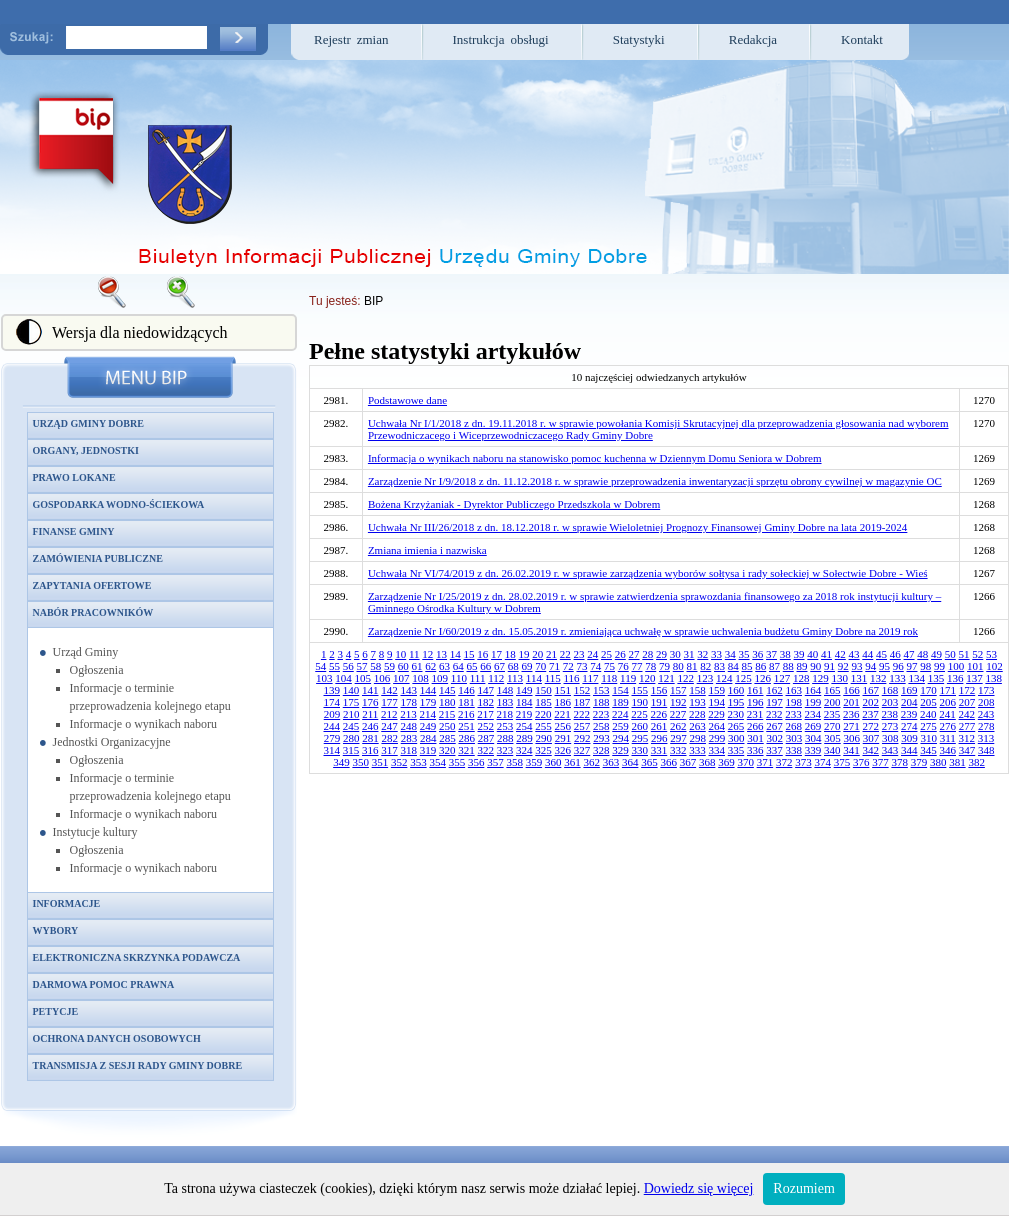  I want to click on 257, so click(582, 726).